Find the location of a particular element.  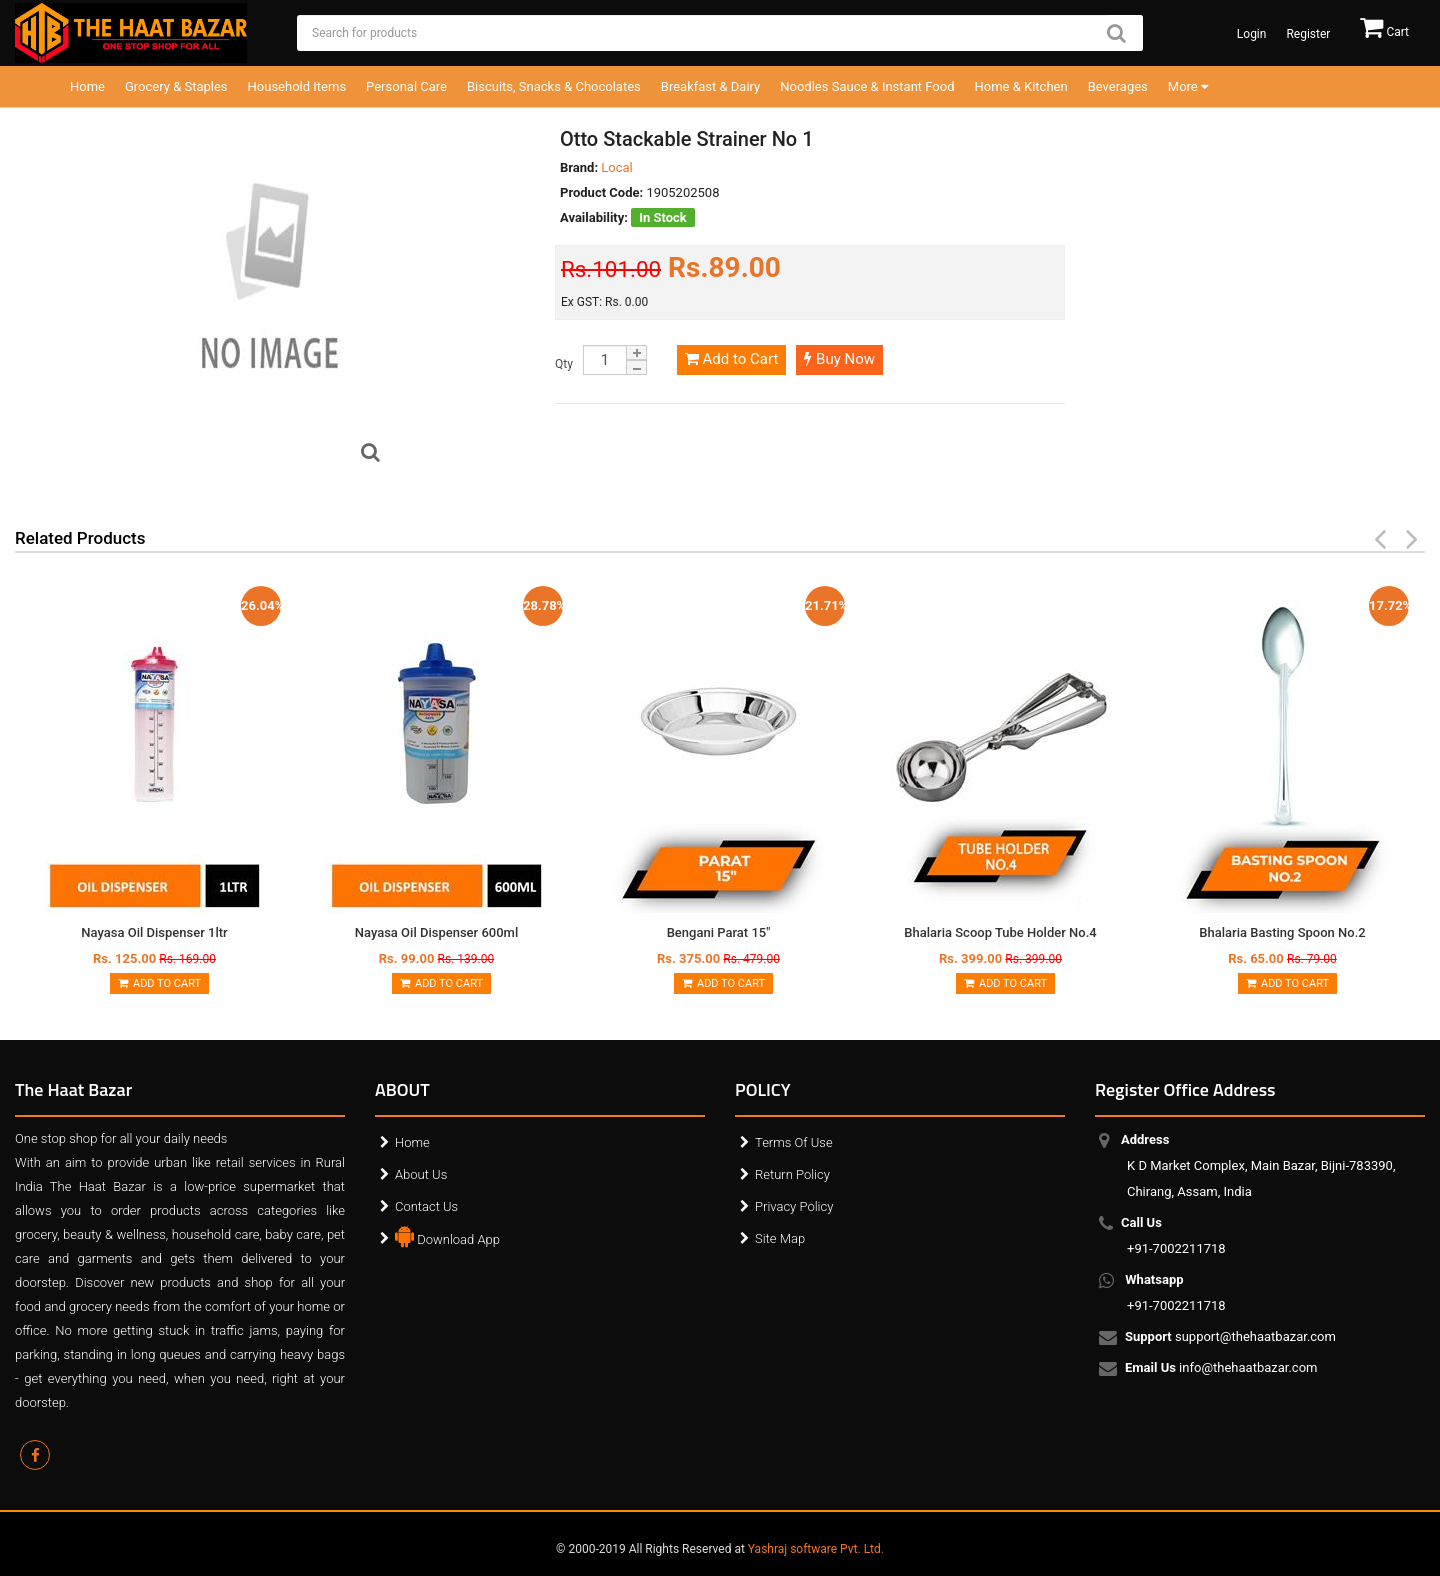

Contact Us is located at coordinates (426, 1206).